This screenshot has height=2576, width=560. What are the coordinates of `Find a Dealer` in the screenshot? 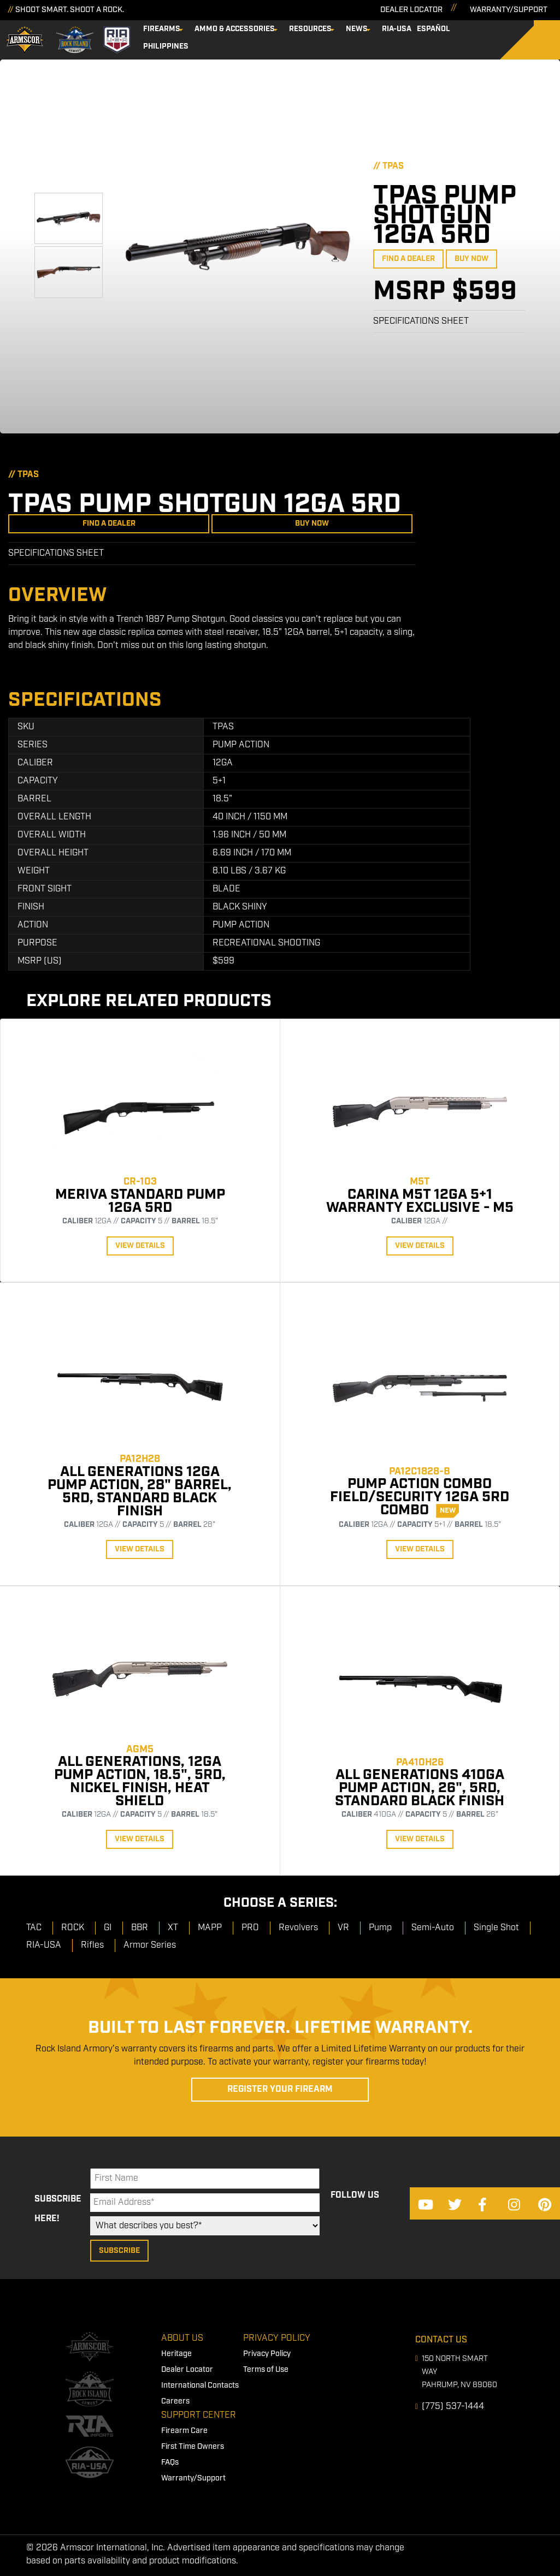 It's located at (408, 259).